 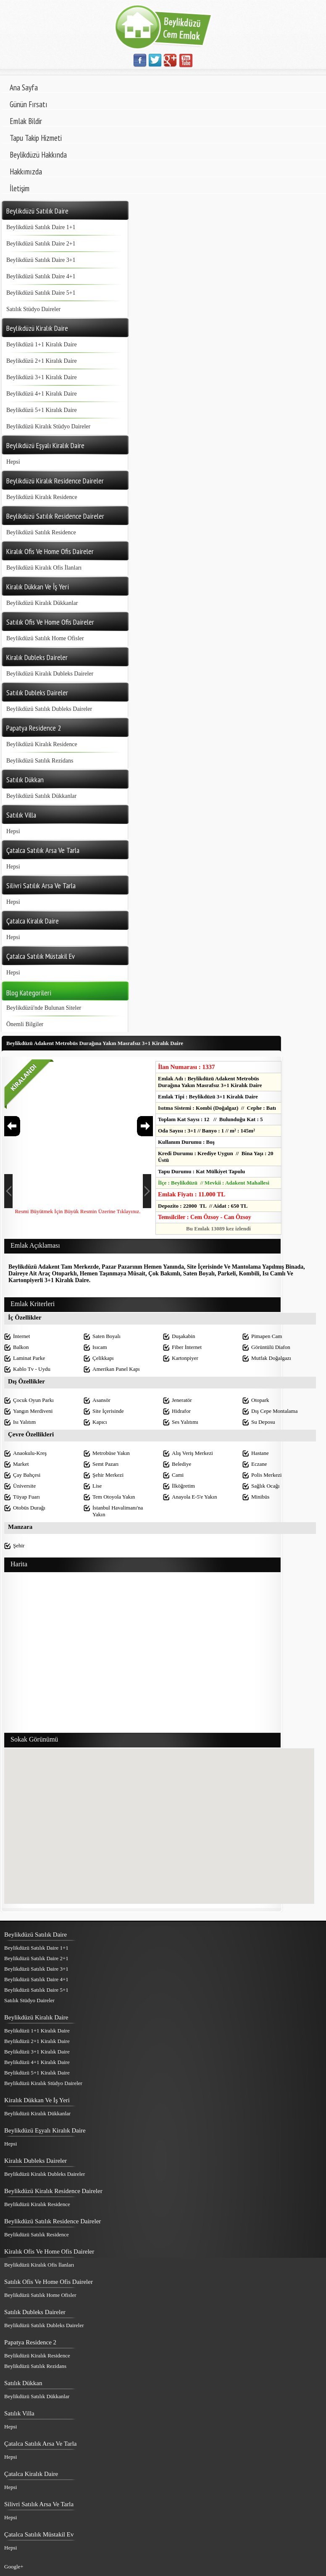 I want to click on Beylikdüzü Satılık Residence, so click(x=41, y=532).